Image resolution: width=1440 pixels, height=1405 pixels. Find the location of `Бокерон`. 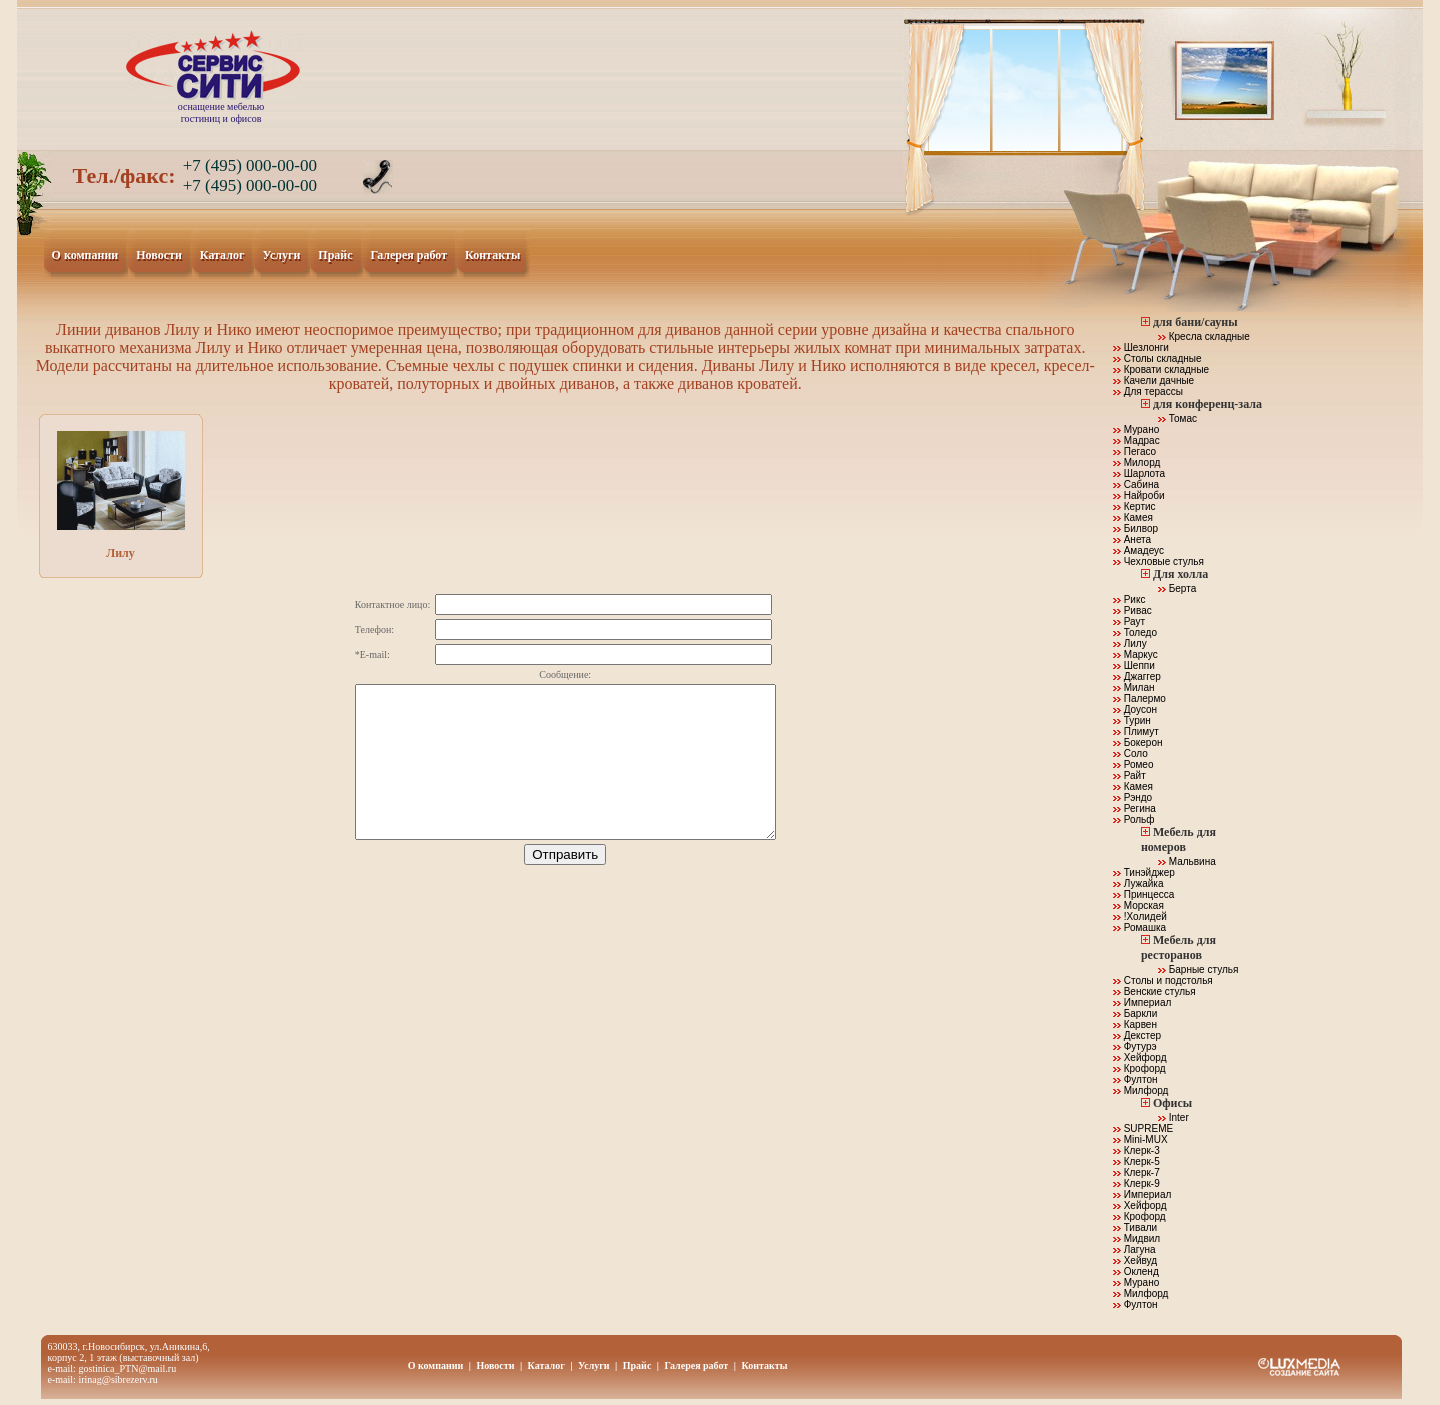

Бокерон is located at coordinates (1138, 742).